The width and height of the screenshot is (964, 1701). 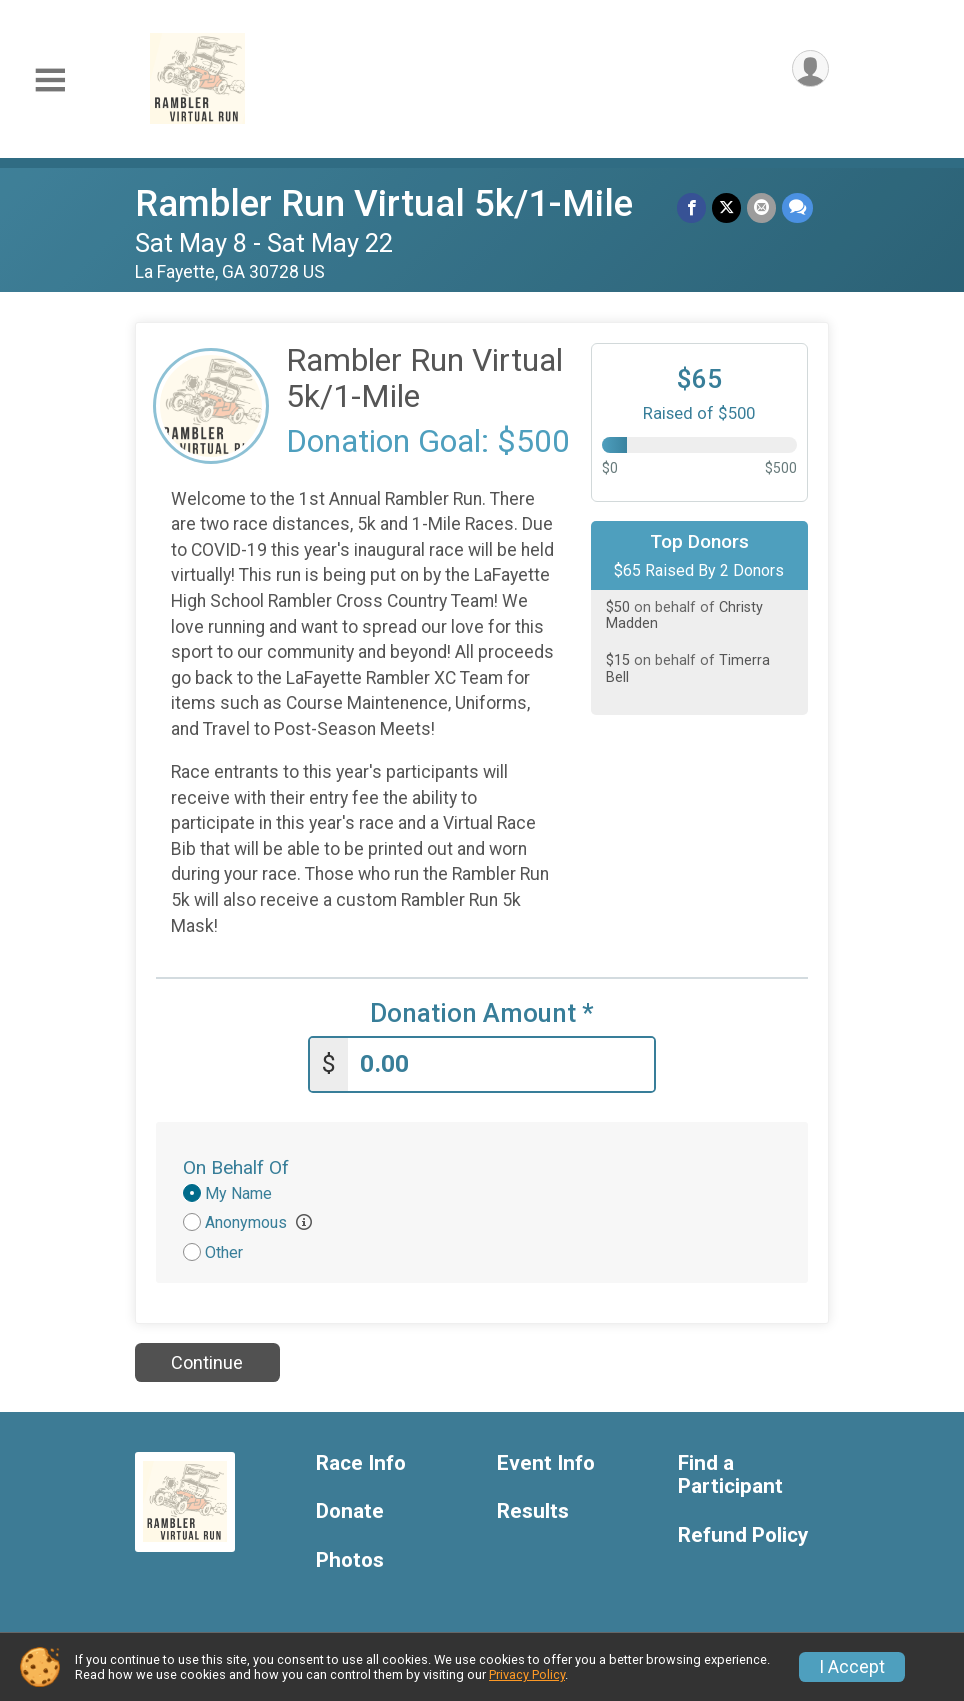 What do you see at coordinates (236, 1167) in the screenshot?
I see `On Behalf Of` at bounding box center [236, 1167].